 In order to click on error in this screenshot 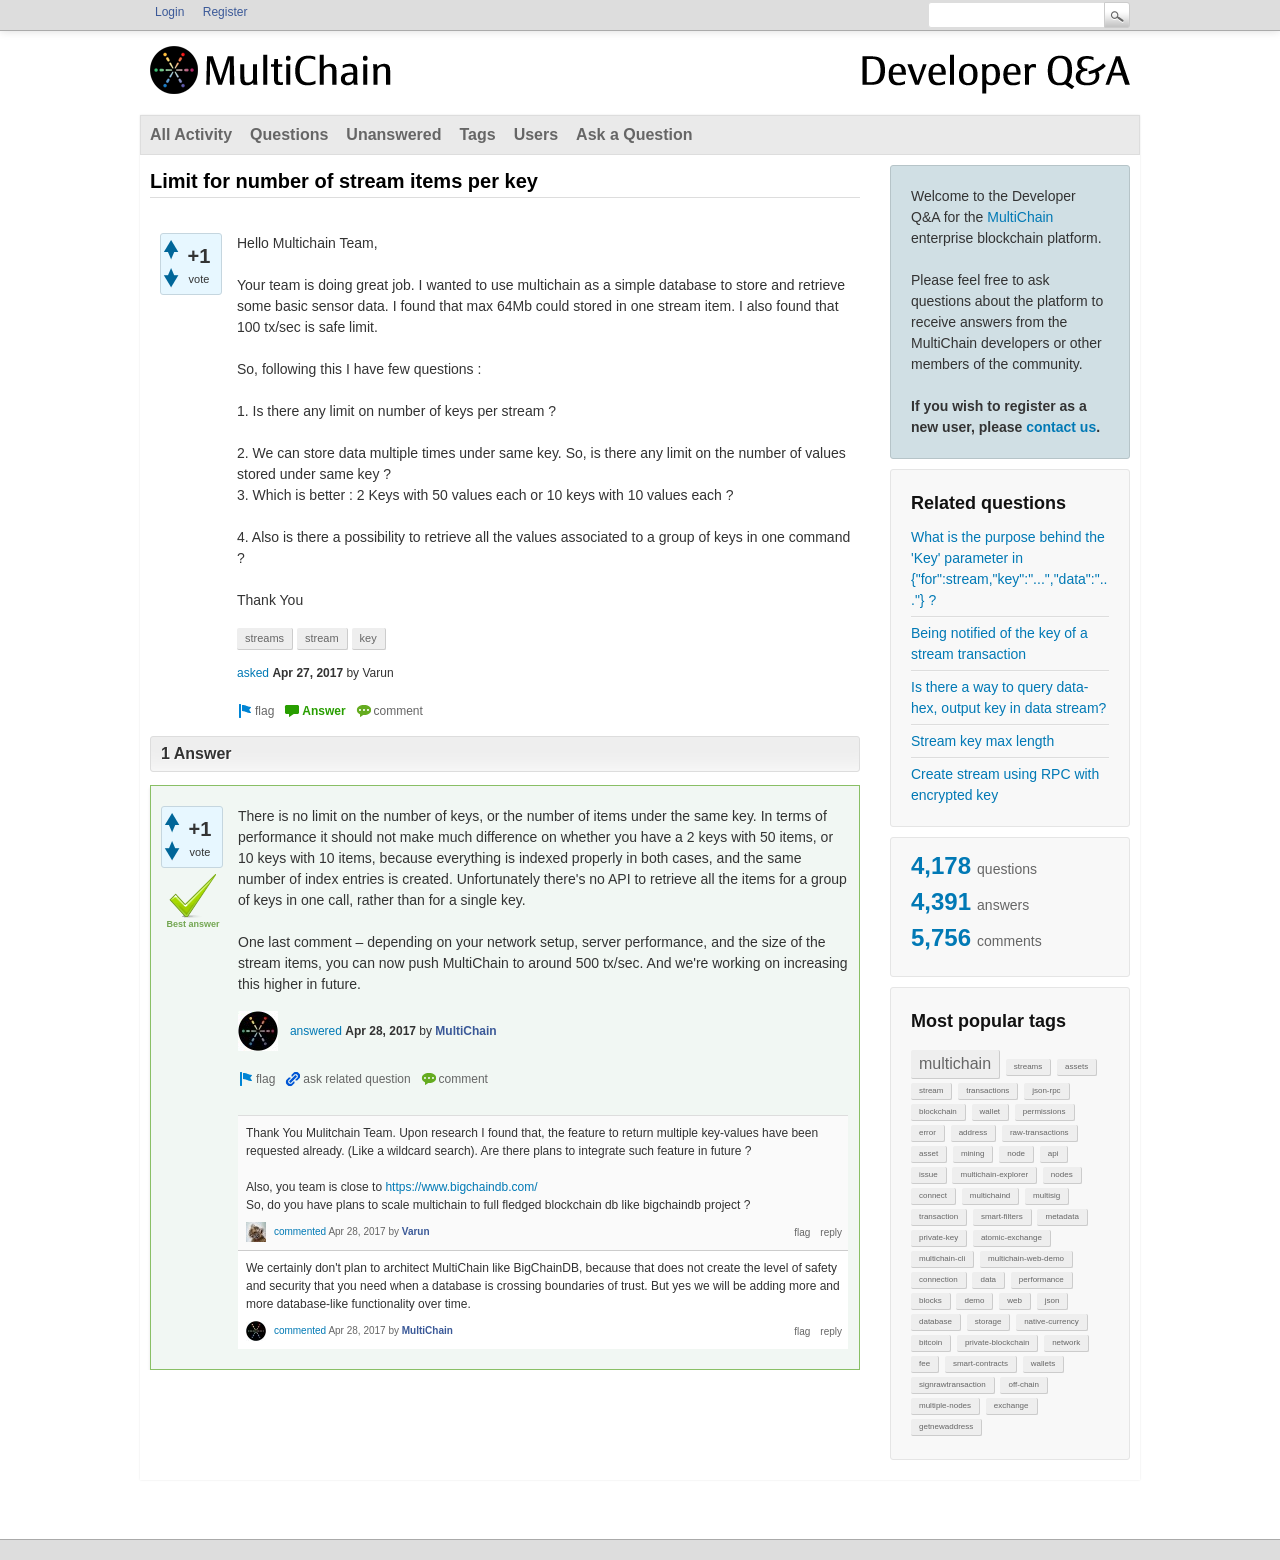, I will do `click(927, 1132)`.